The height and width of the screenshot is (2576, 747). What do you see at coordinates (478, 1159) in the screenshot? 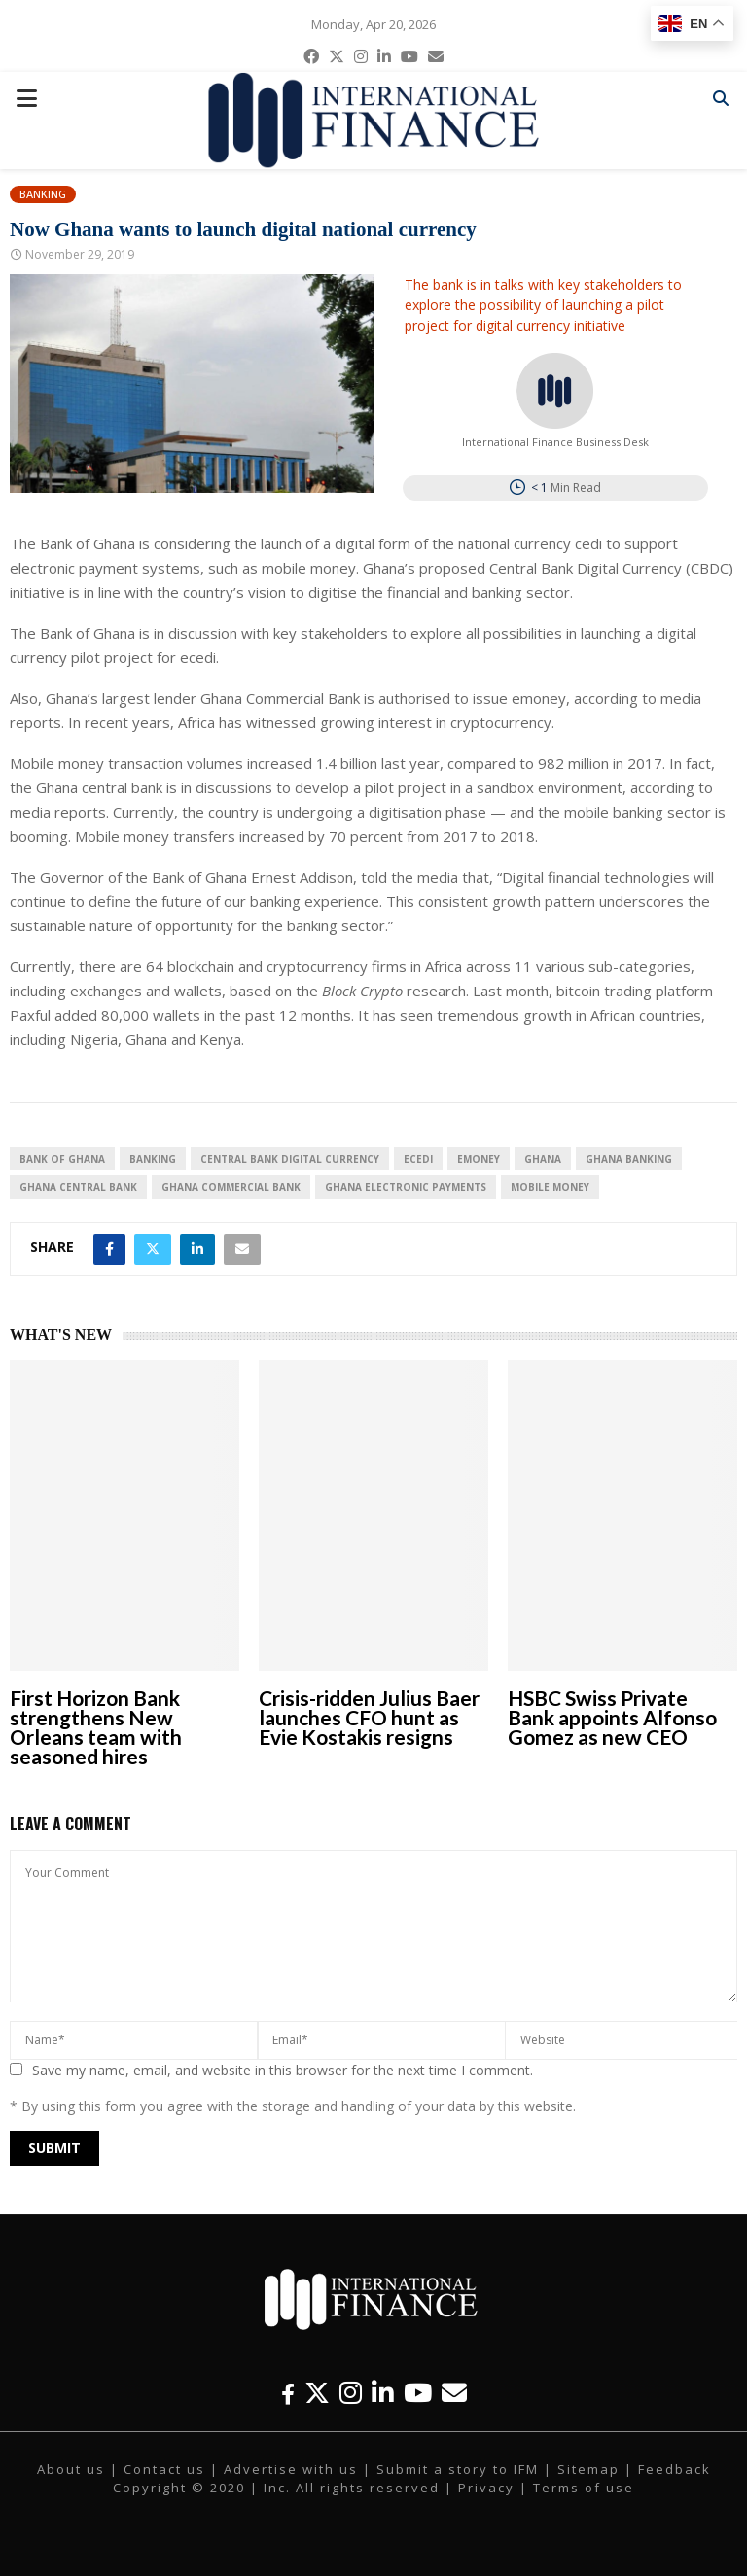
I see `emoney` at bounding box center [478, 1159].